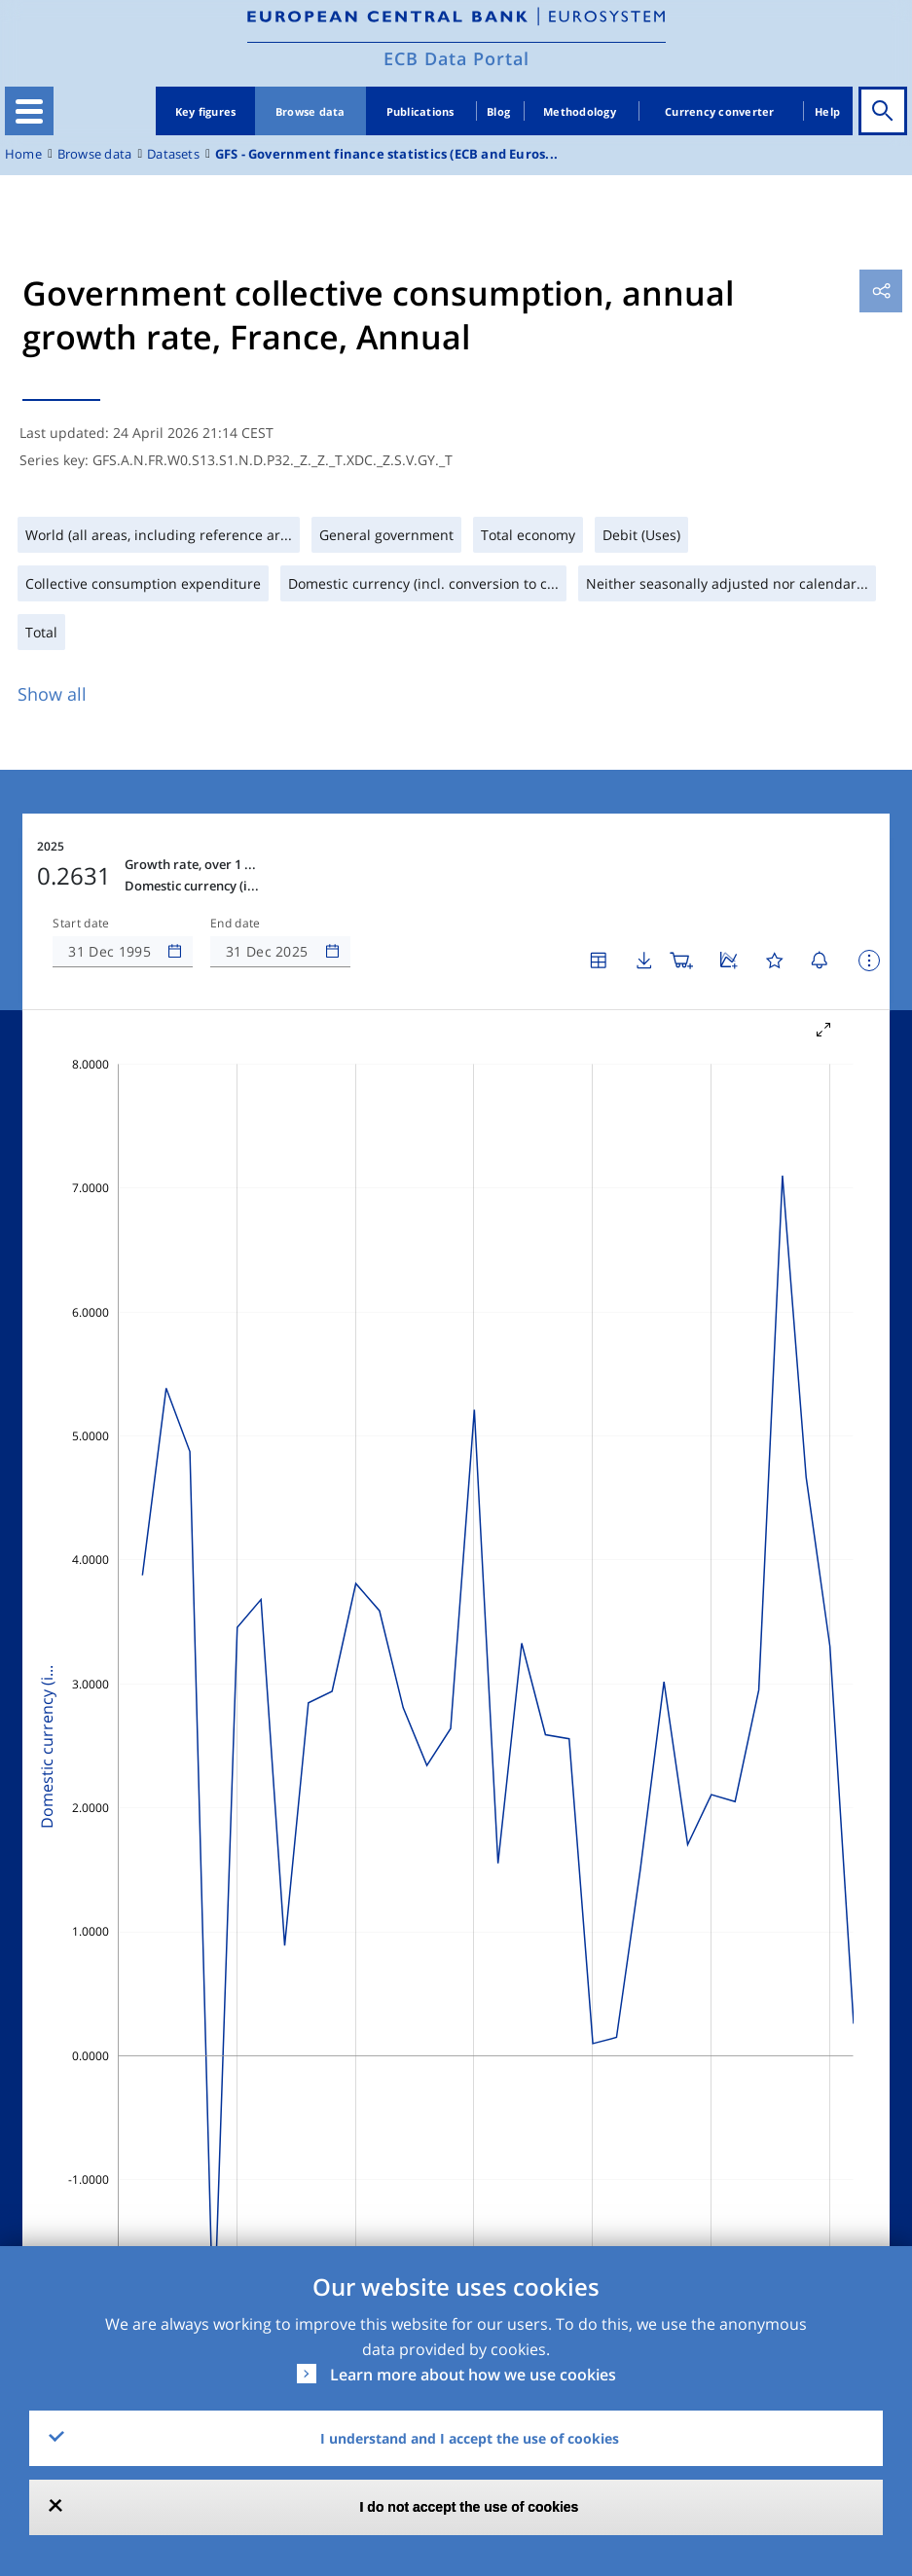 The width and height of the screenshot is (912, 2576). I want to click on Currency converter, so click(720, 111).